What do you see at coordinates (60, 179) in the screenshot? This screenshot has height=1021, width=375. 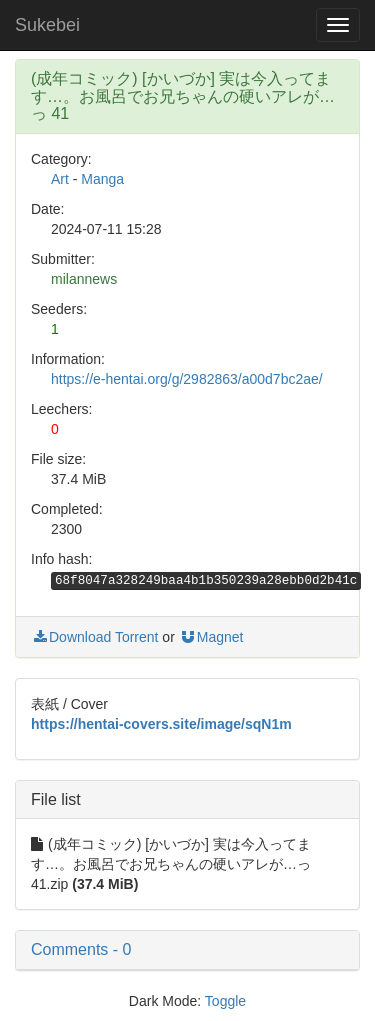 I see `Art` at bounding box center [60, 179].